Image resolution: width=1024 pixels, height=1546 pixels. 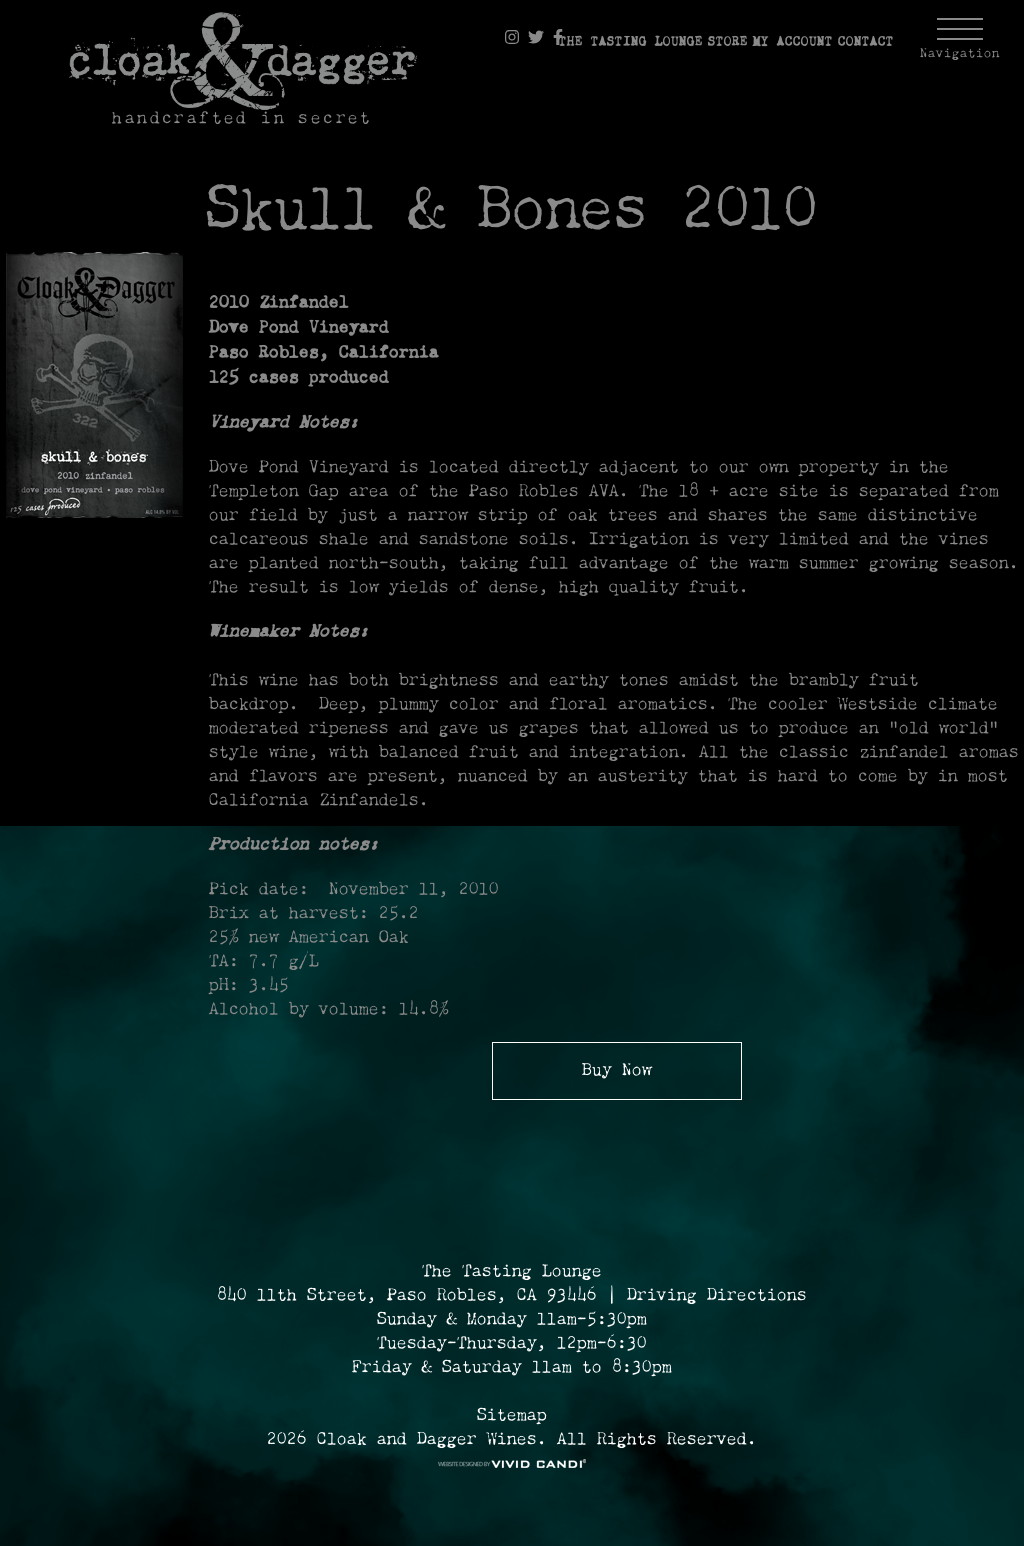 I want to click on 2026 Cloak and Dagger Wines. All Rights Reserved. [© 2026 Cloak and Dagger Wines Reserved.], so click(x=512, y=1440).